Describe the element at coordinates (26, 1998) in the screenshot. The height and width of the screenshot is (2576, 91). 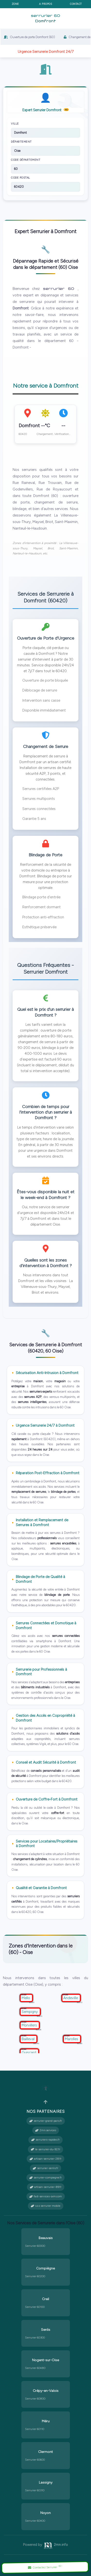
I see `Mello` at that location.